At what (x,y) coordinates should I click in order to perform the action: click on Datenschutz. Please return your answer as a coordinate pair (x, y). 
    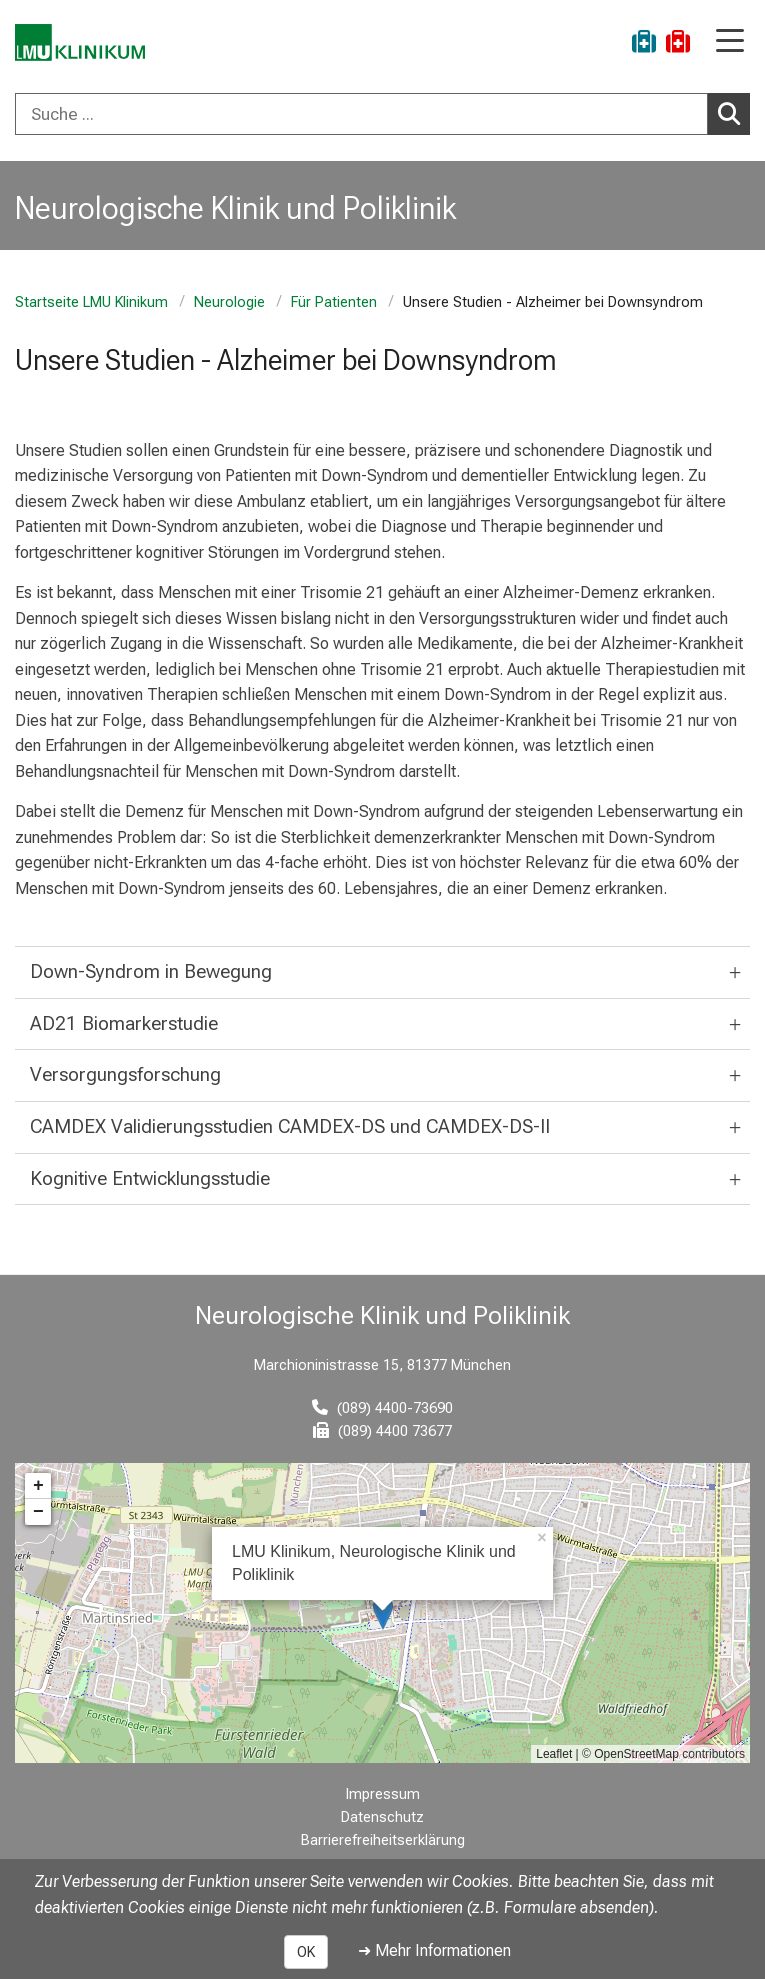
    Looking at the image, I should click on (382, 1817).